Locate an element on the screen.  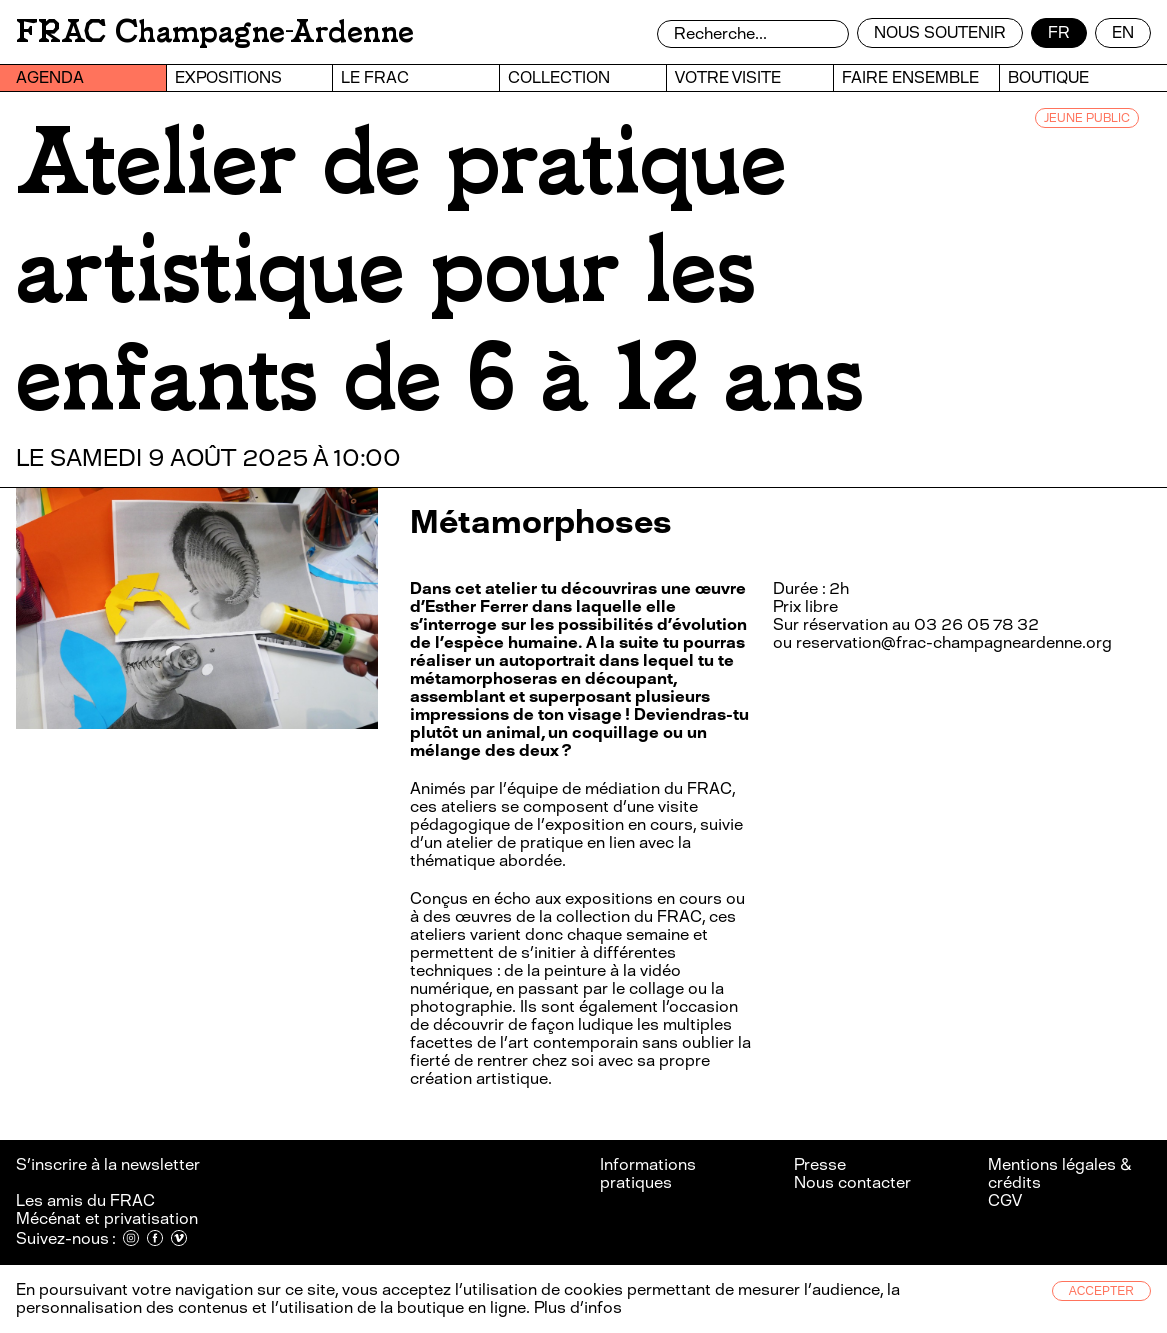
Nous soutenir is located at coordinates (940, 32).